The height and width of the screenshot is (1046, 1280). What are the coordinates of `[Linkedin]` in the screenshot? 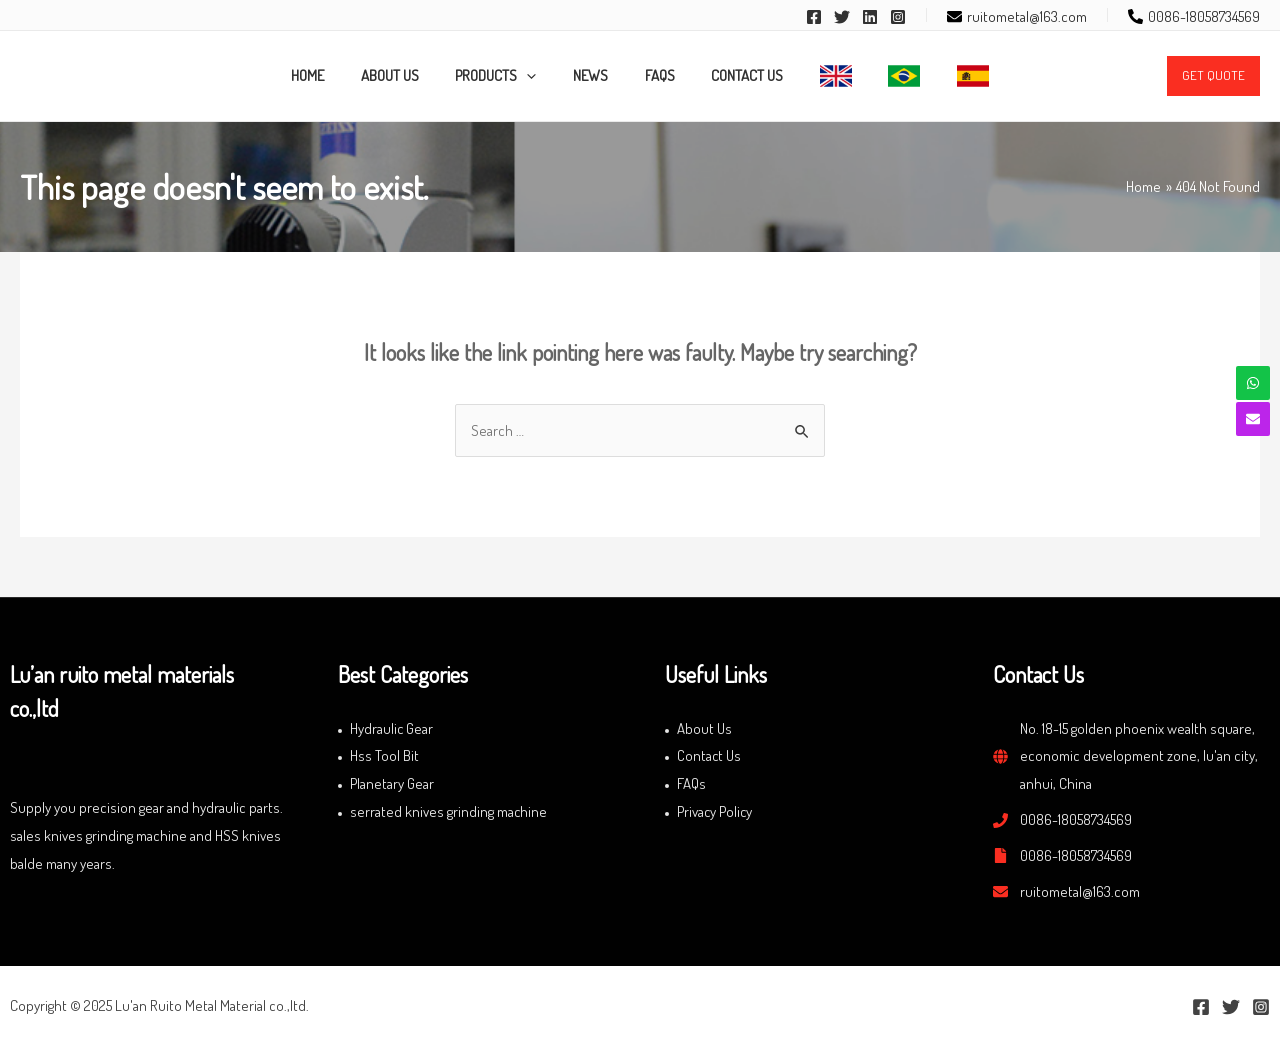 It's located at (870, 17).